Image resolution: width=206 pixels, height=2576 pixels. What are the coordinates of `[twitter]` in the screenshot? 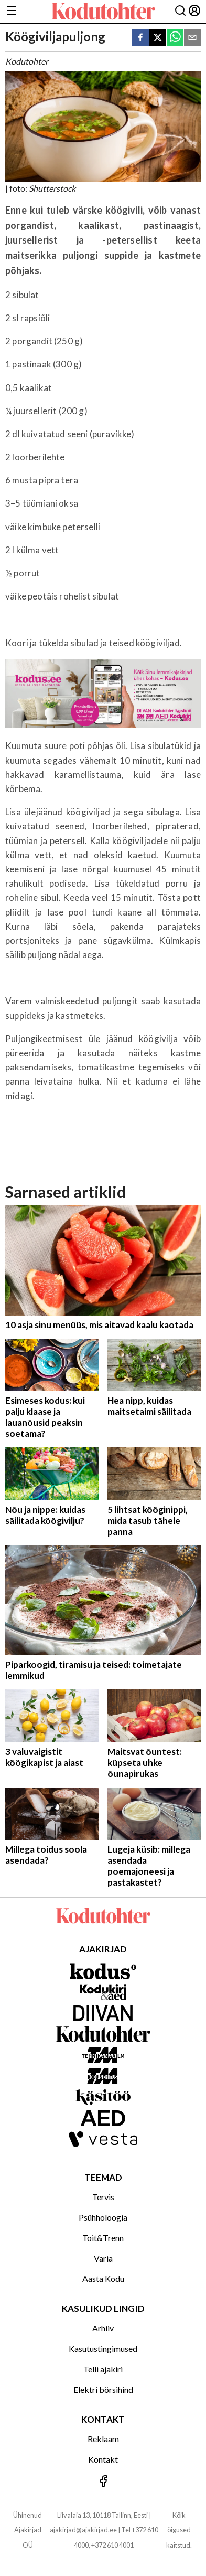 It's located at (157, 38).